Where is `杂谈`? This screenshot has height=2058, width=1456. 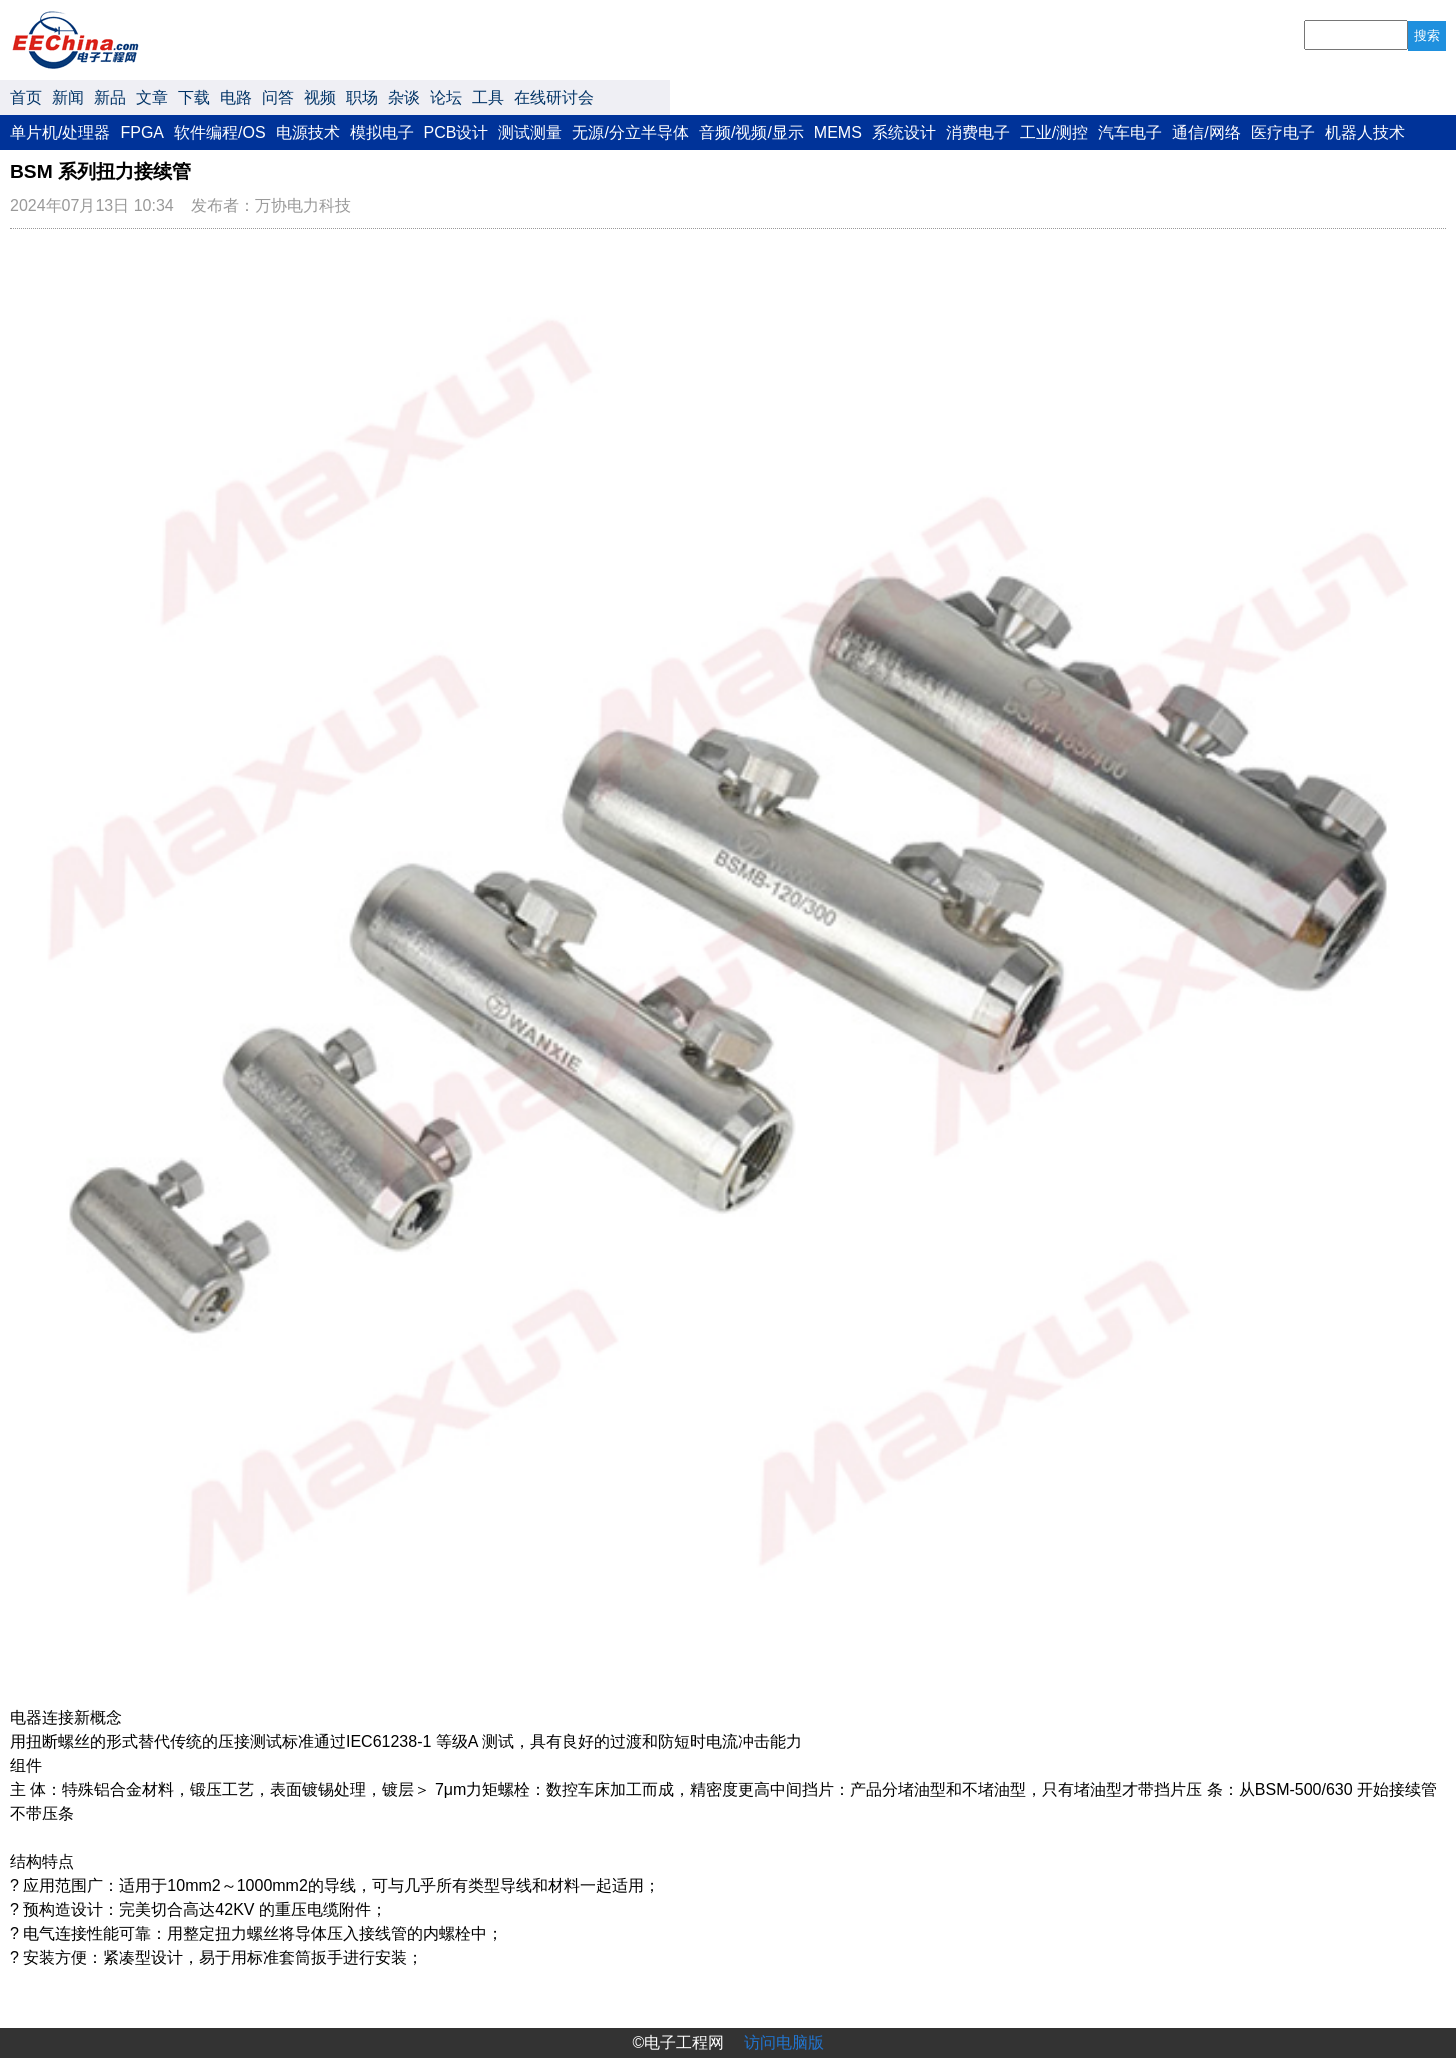
杂谈 is located at coordinates (404, 97).